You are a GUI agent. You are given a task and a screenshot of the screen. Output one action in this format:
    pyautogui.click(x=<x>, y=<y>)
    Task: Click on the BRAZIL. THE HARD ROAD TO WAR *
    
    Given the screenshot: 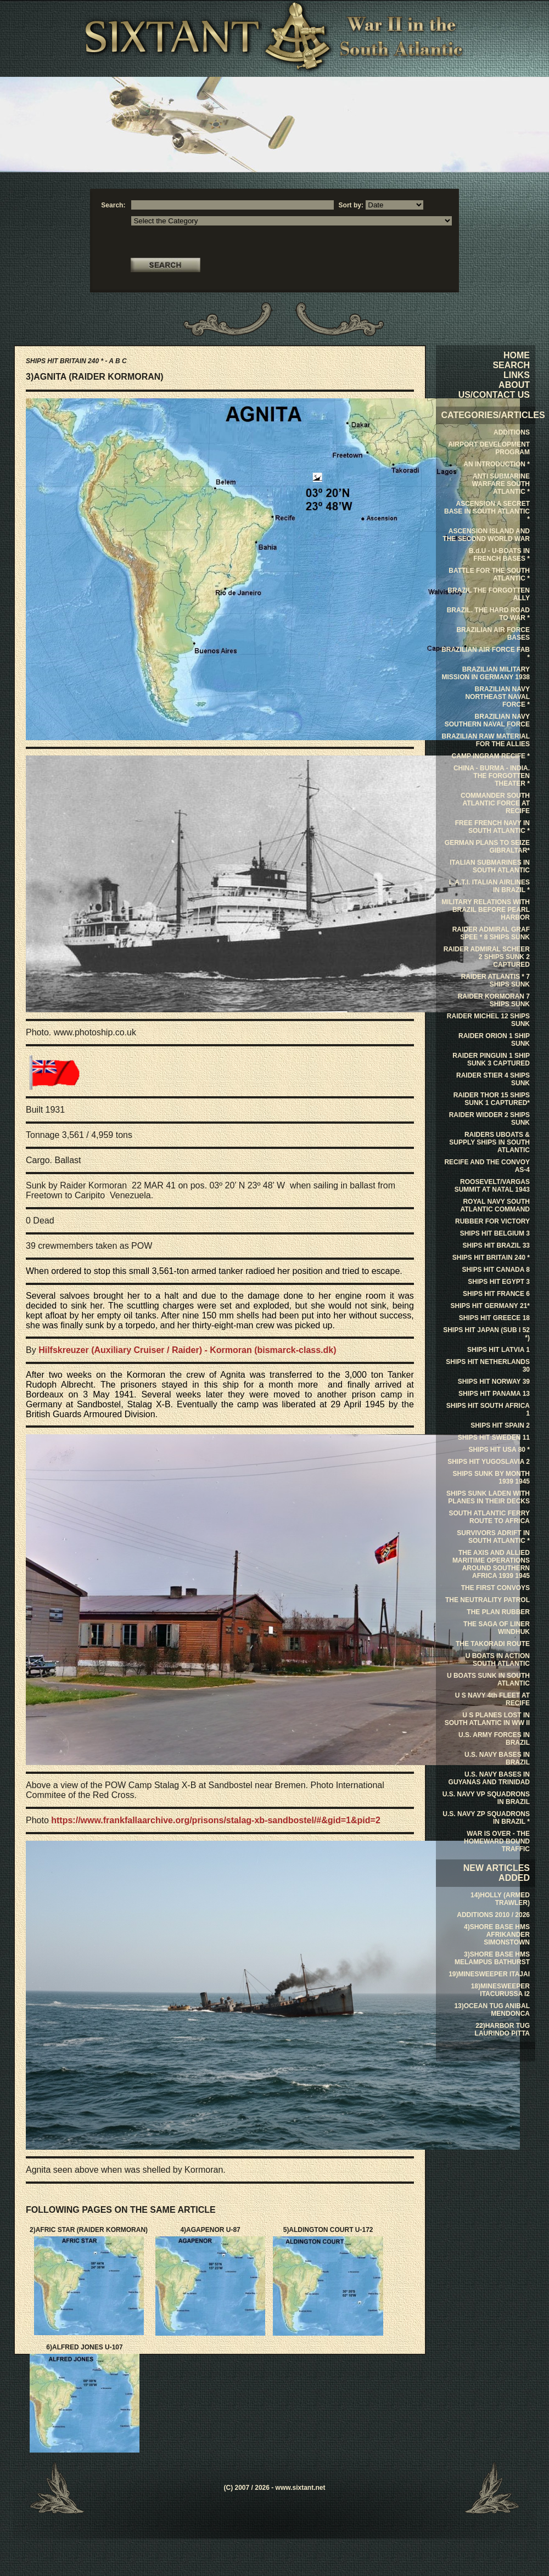 What is the action you would take?
    pyautogui.click(x=488, y=614)
    